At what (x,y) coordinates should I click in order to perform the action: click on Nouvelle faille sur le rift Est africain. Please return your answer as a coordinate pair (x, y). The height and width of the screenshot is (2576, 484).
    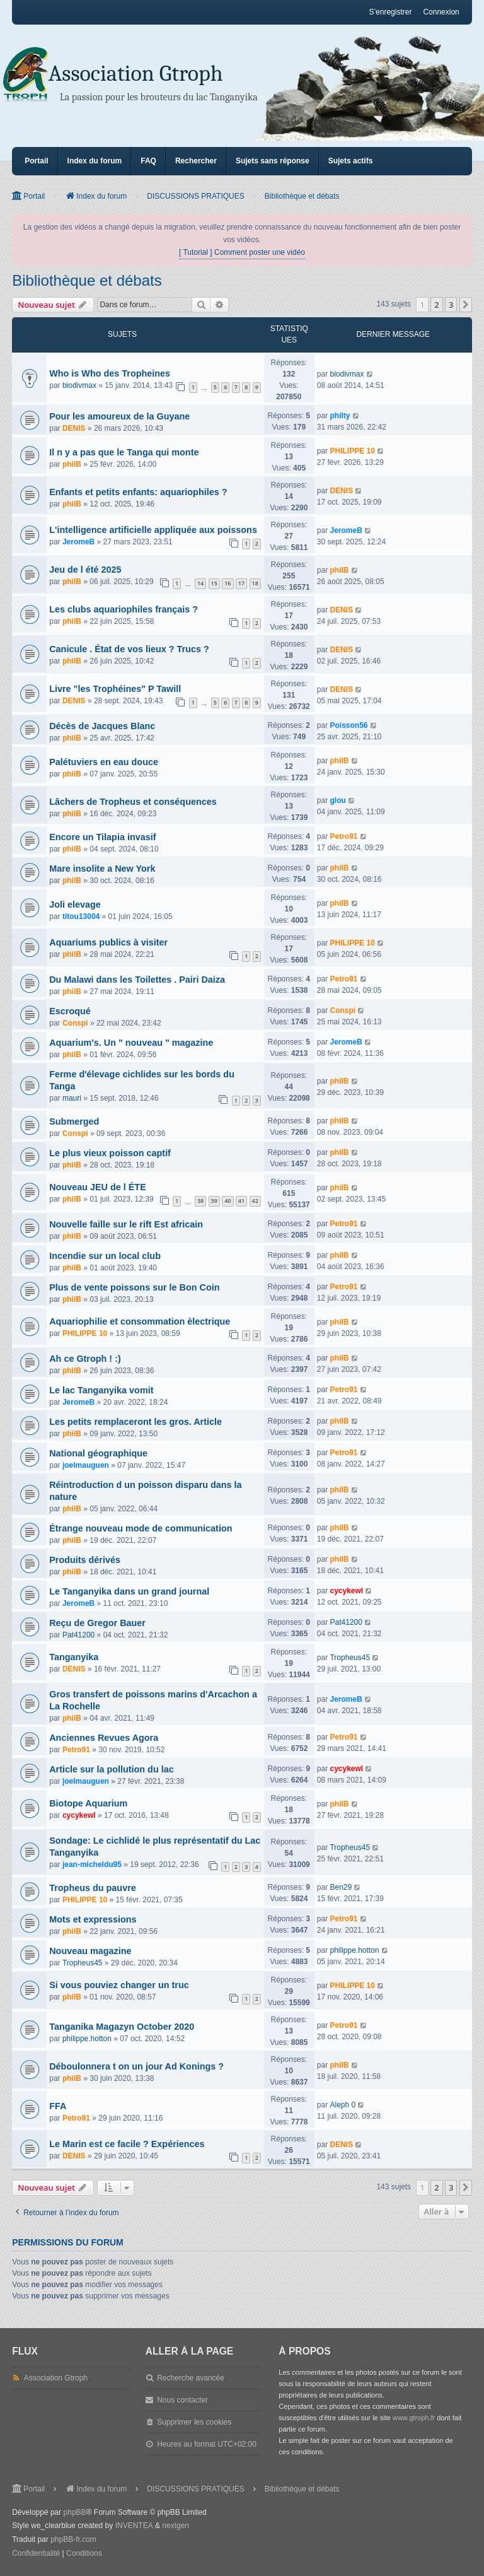
    Looking at the image, I should click on (126, 1224).